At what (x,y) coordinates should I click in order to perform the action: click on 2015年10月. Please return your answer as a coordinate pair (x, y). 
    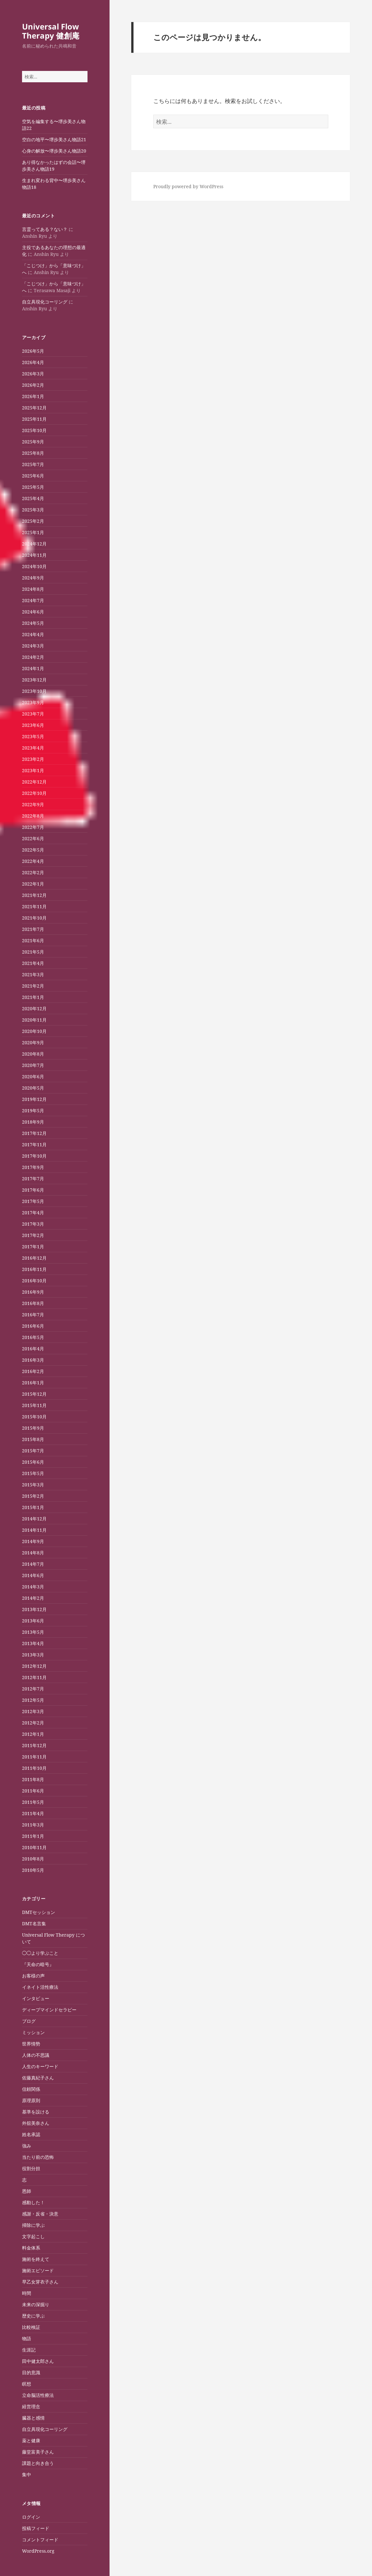
    Looking at the image, I should click on (34, 1417).